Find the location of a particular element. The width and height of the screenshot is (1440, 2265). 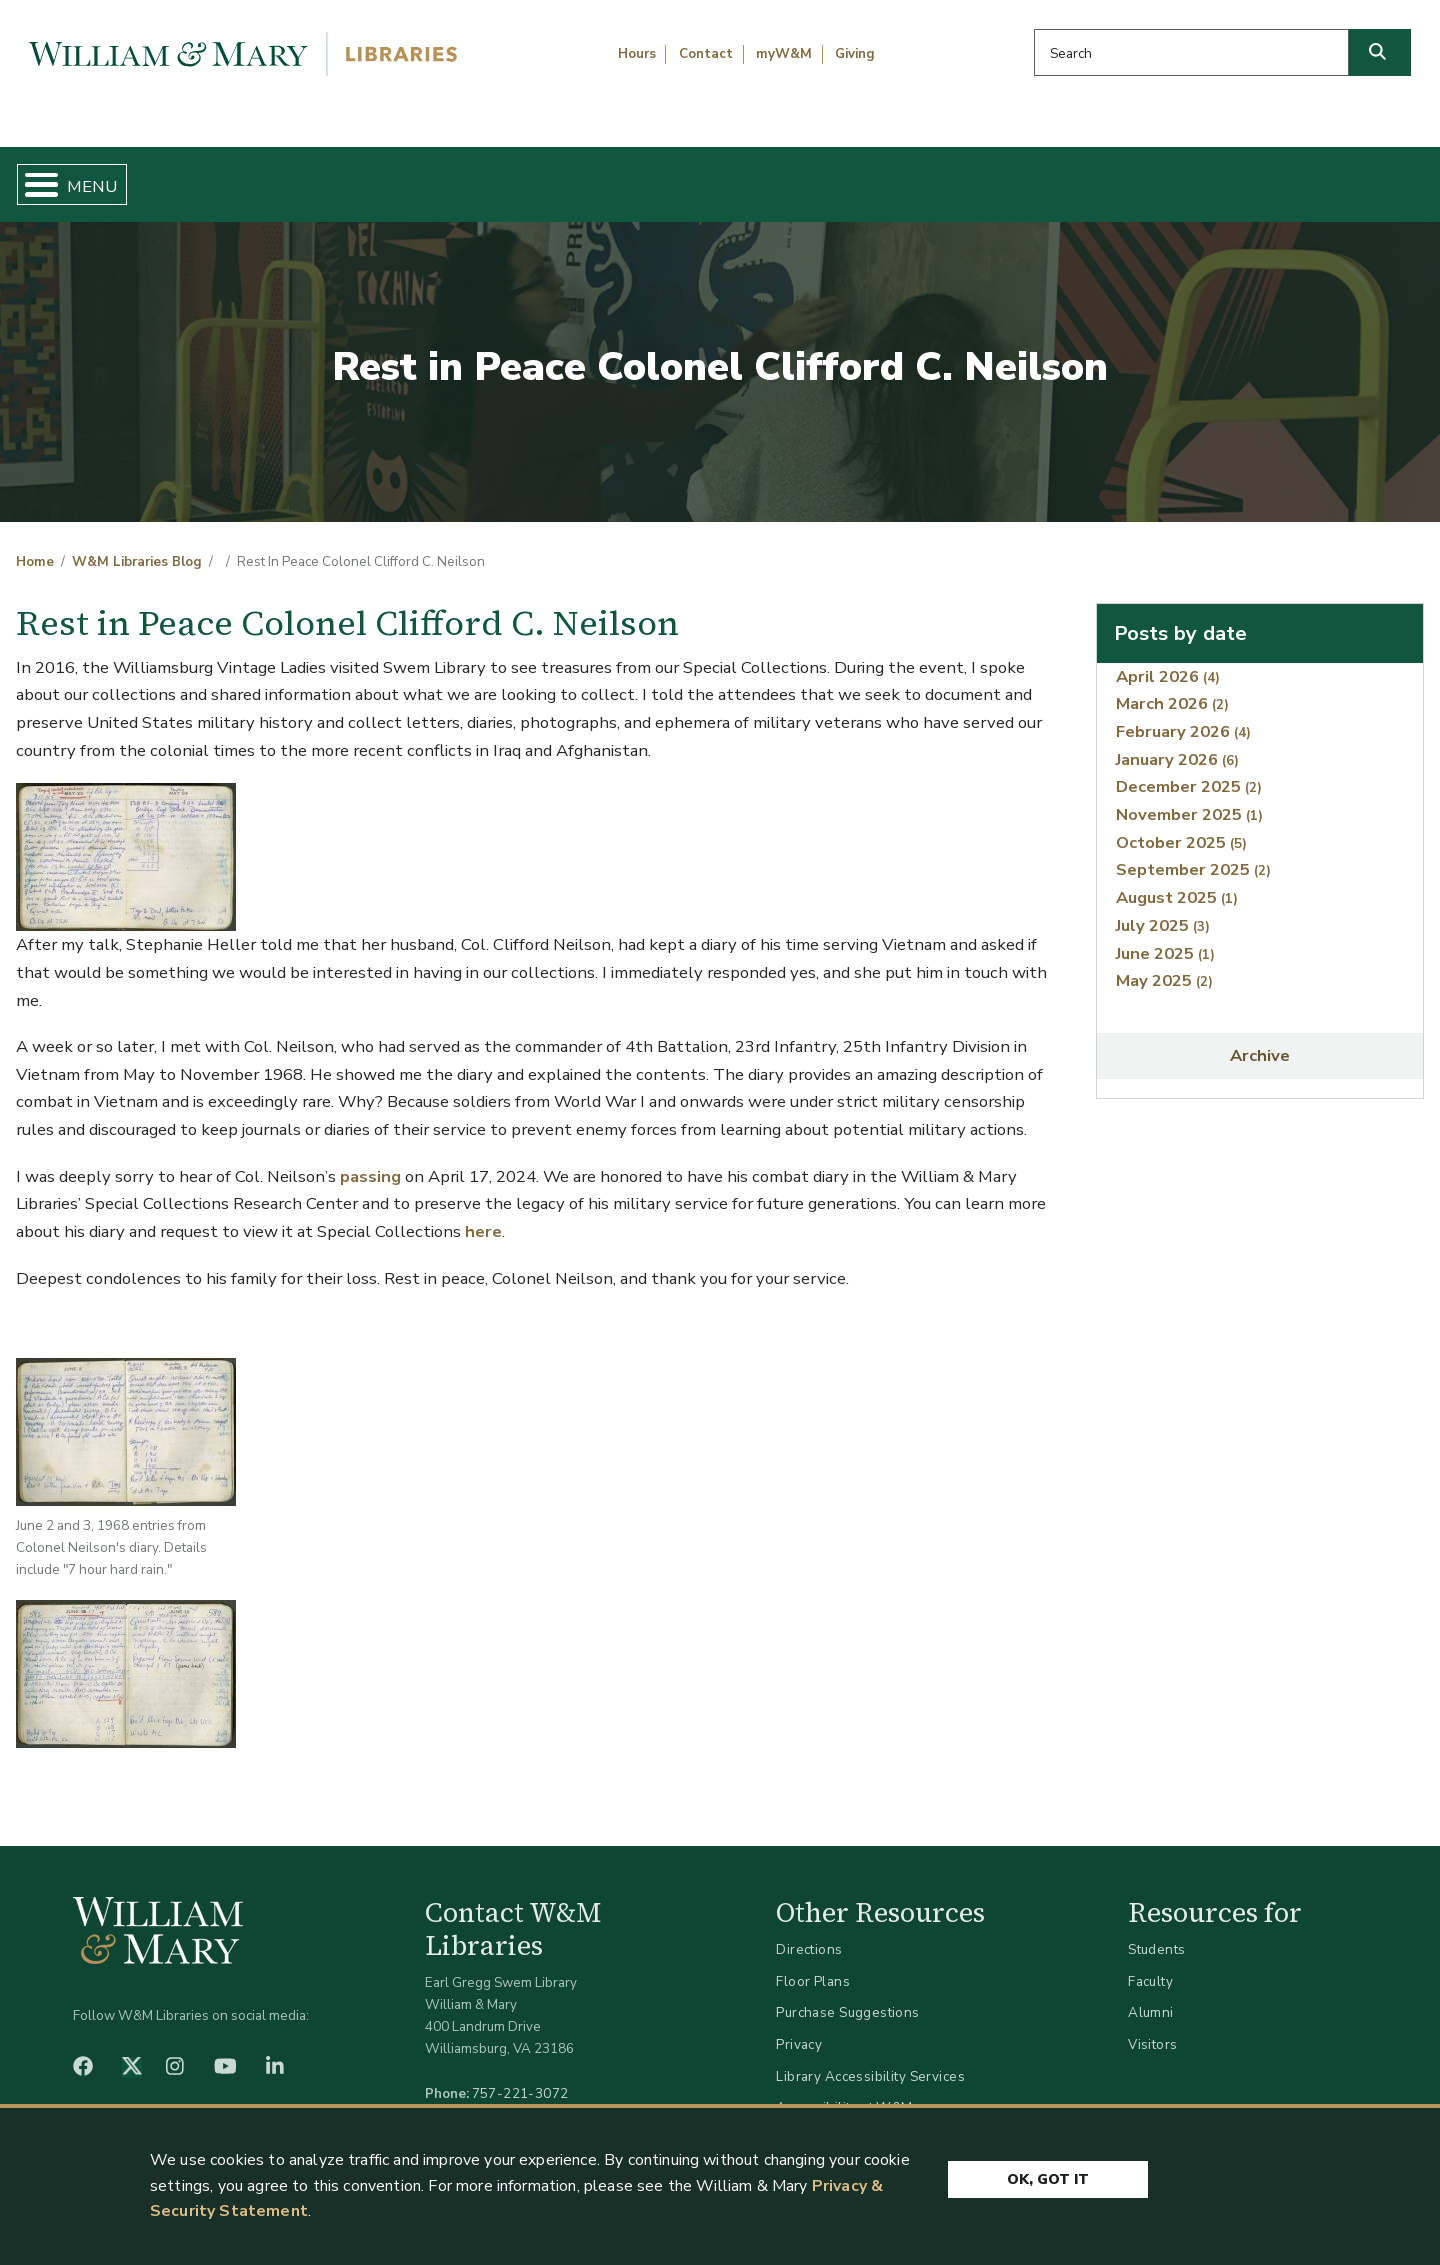

Home is located at coordinates (109, 176).